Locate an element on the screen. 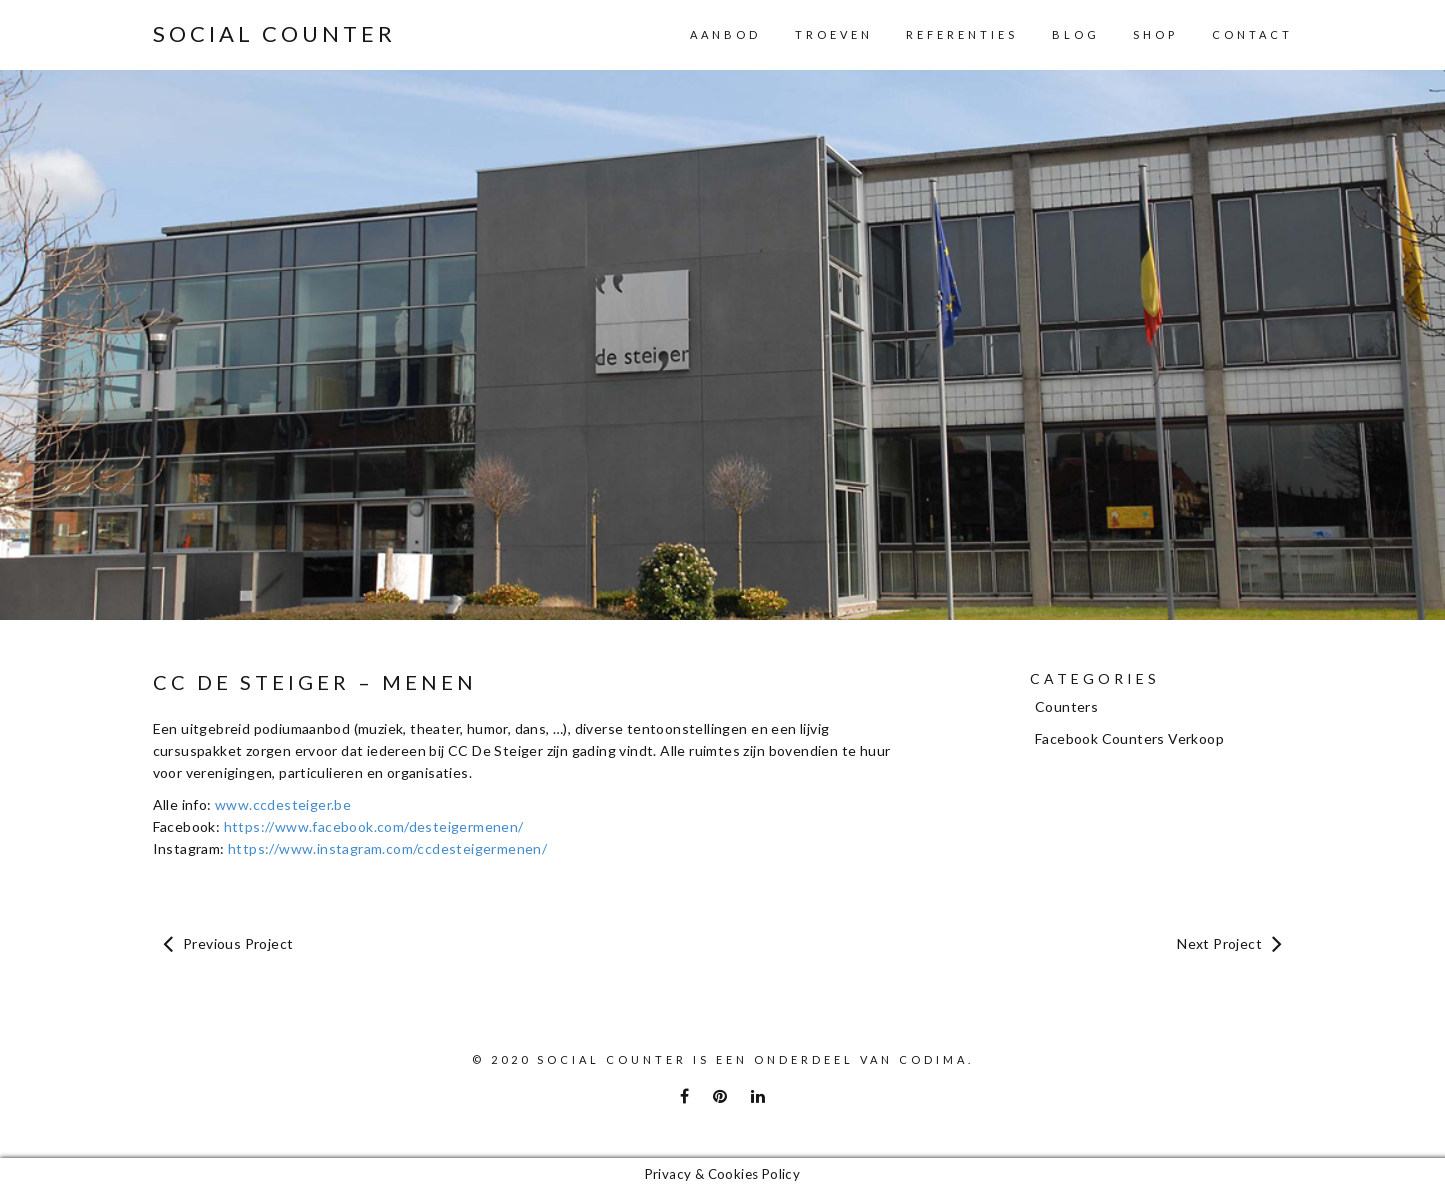 The image size is (1445, 1190). Counters is located at coordinates (1066, 706).